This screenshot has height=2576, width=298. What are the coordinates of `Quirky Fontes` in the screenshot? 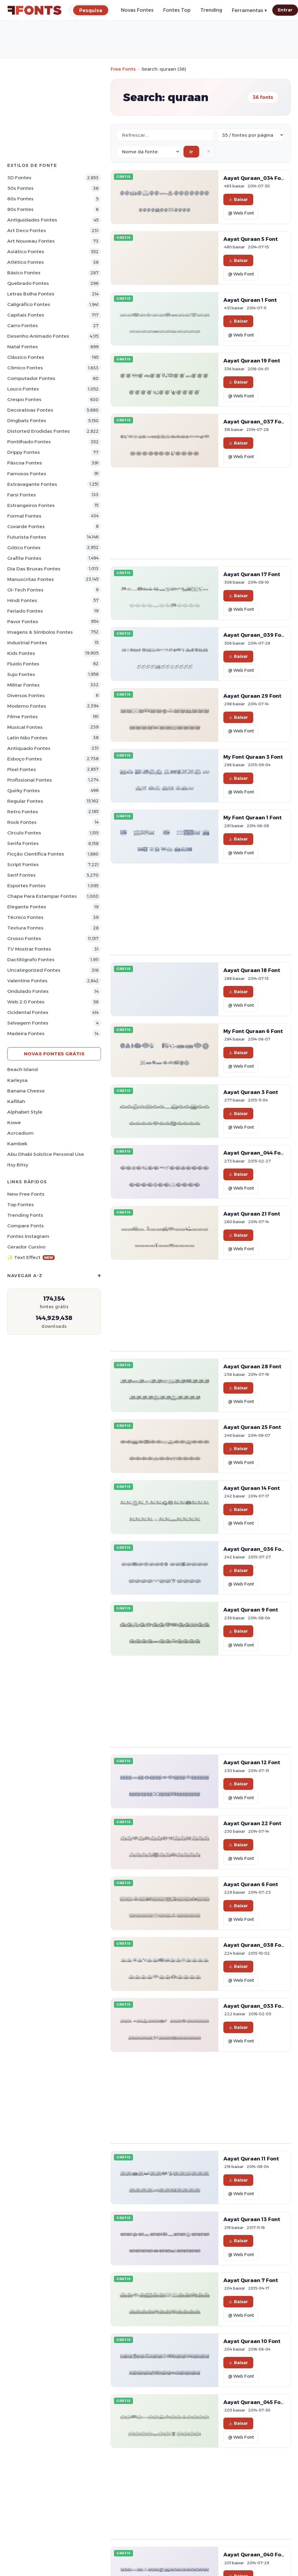 It's located at (23, 790).